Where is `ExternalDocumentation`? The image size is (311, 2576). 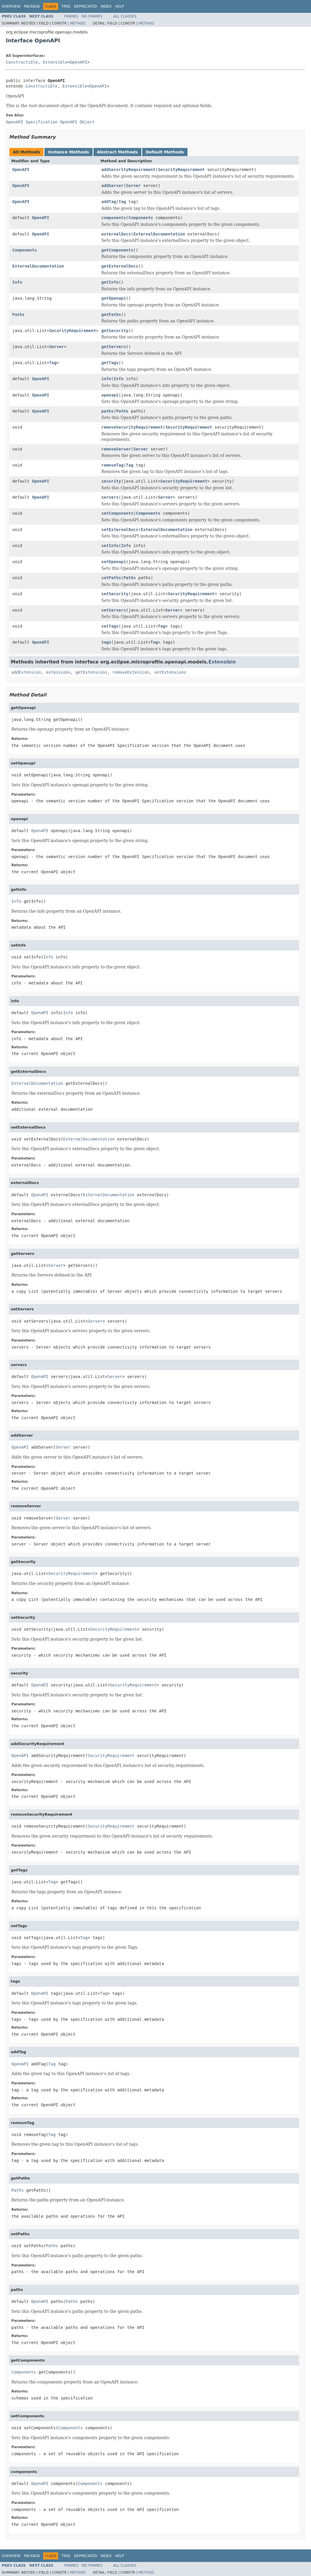
ExternalDocumentation is located at coordinates (159, 234).